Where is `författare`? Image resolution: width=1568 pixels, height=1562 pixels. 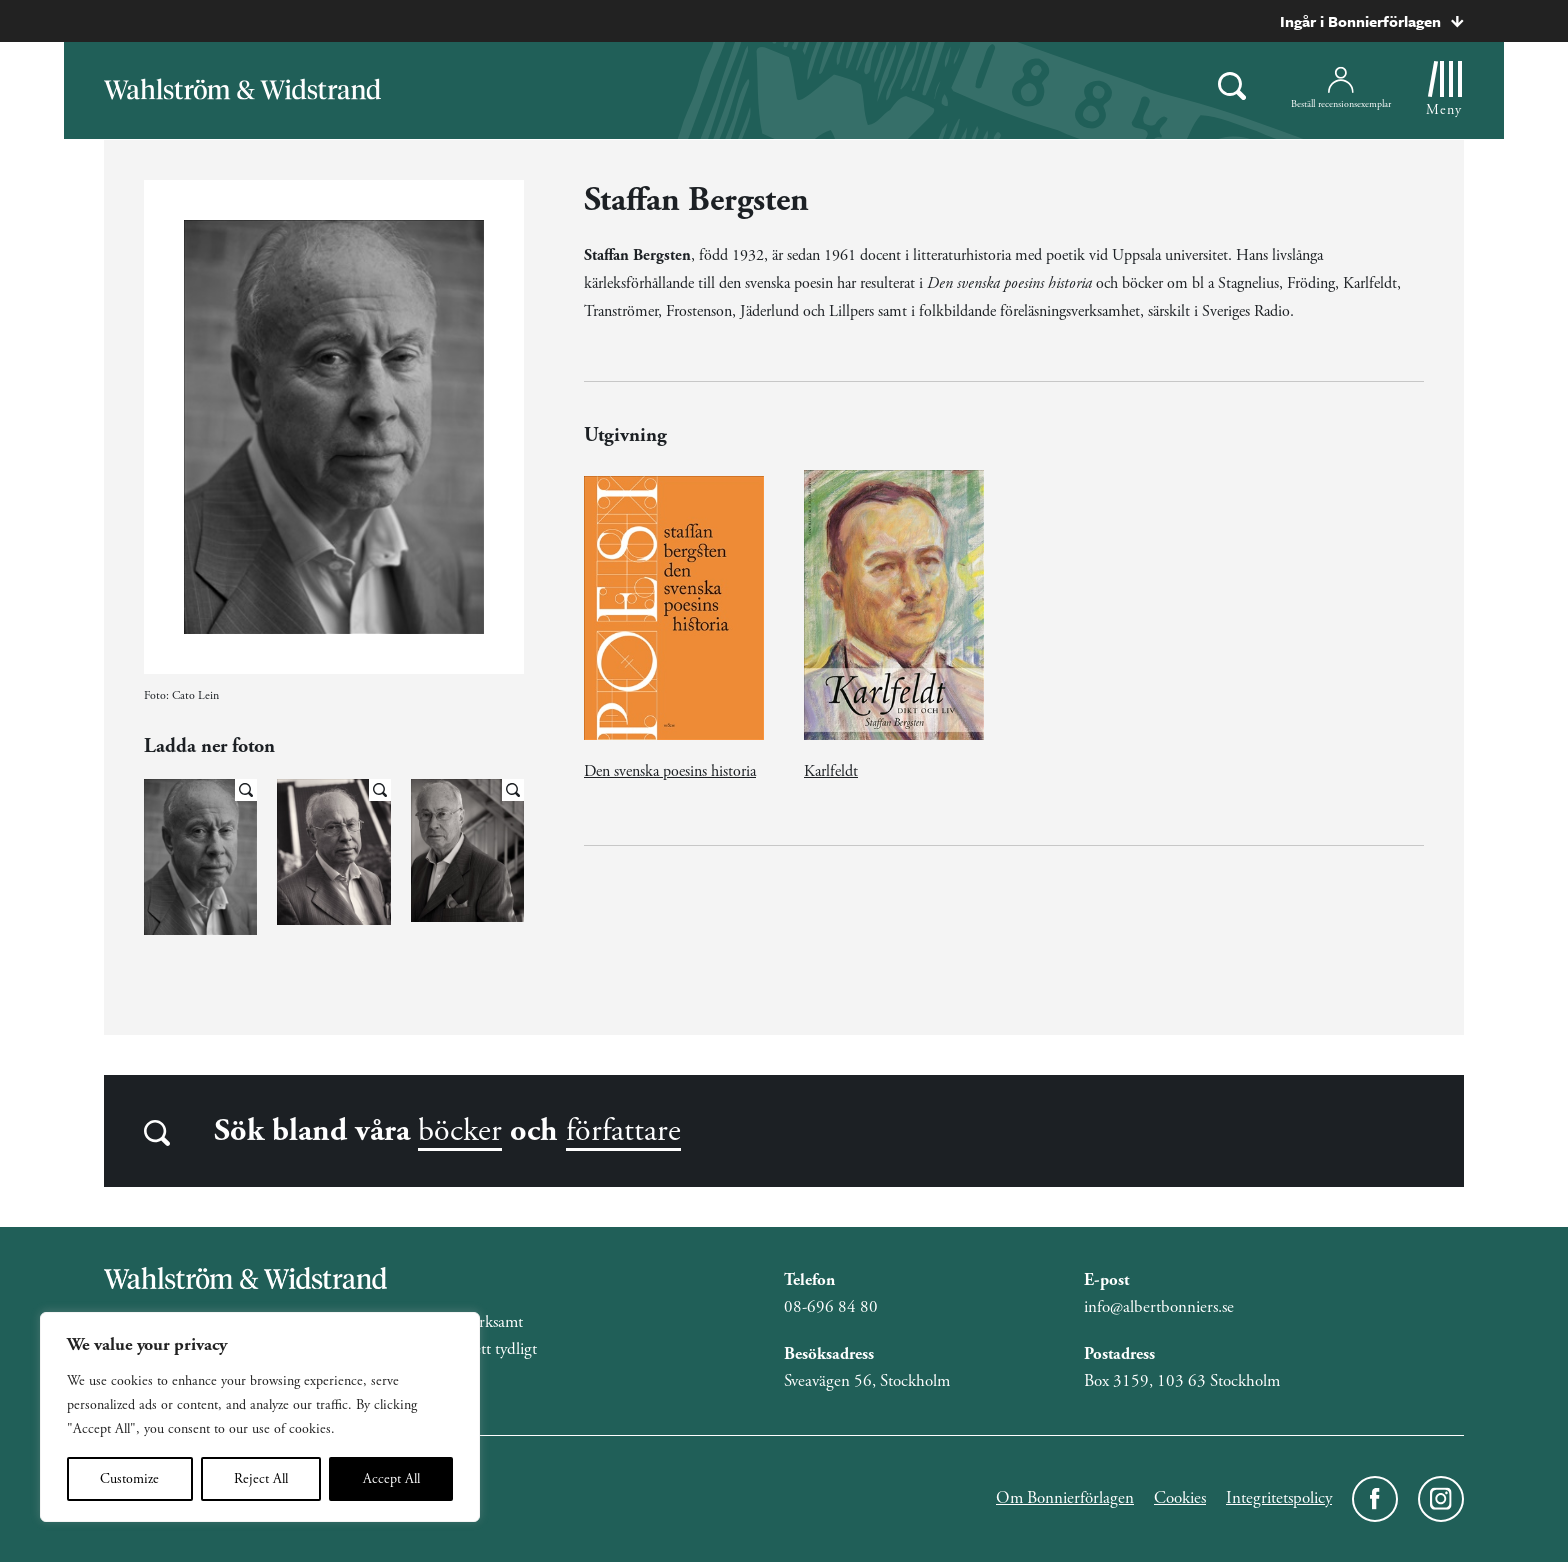 författare is located at coordinates (623, 1131).